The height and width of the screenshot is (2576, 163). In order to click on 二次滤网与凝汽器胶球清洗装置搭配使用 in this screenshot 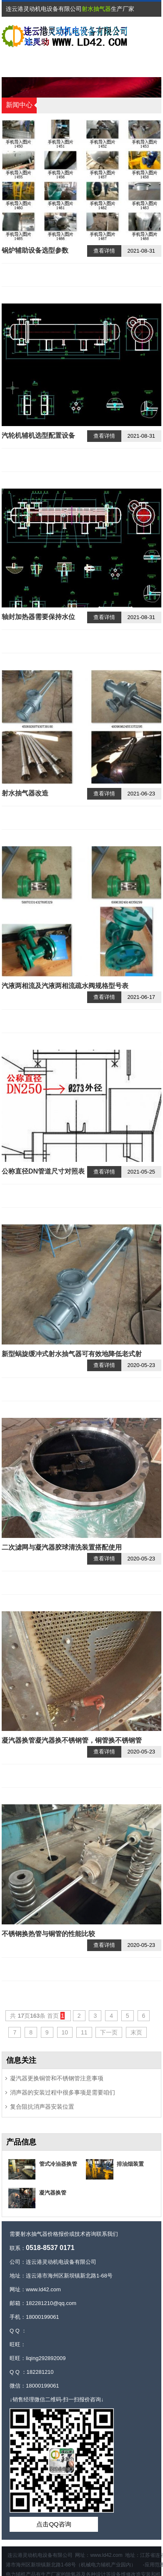, I will do `click(62, 1547)`.